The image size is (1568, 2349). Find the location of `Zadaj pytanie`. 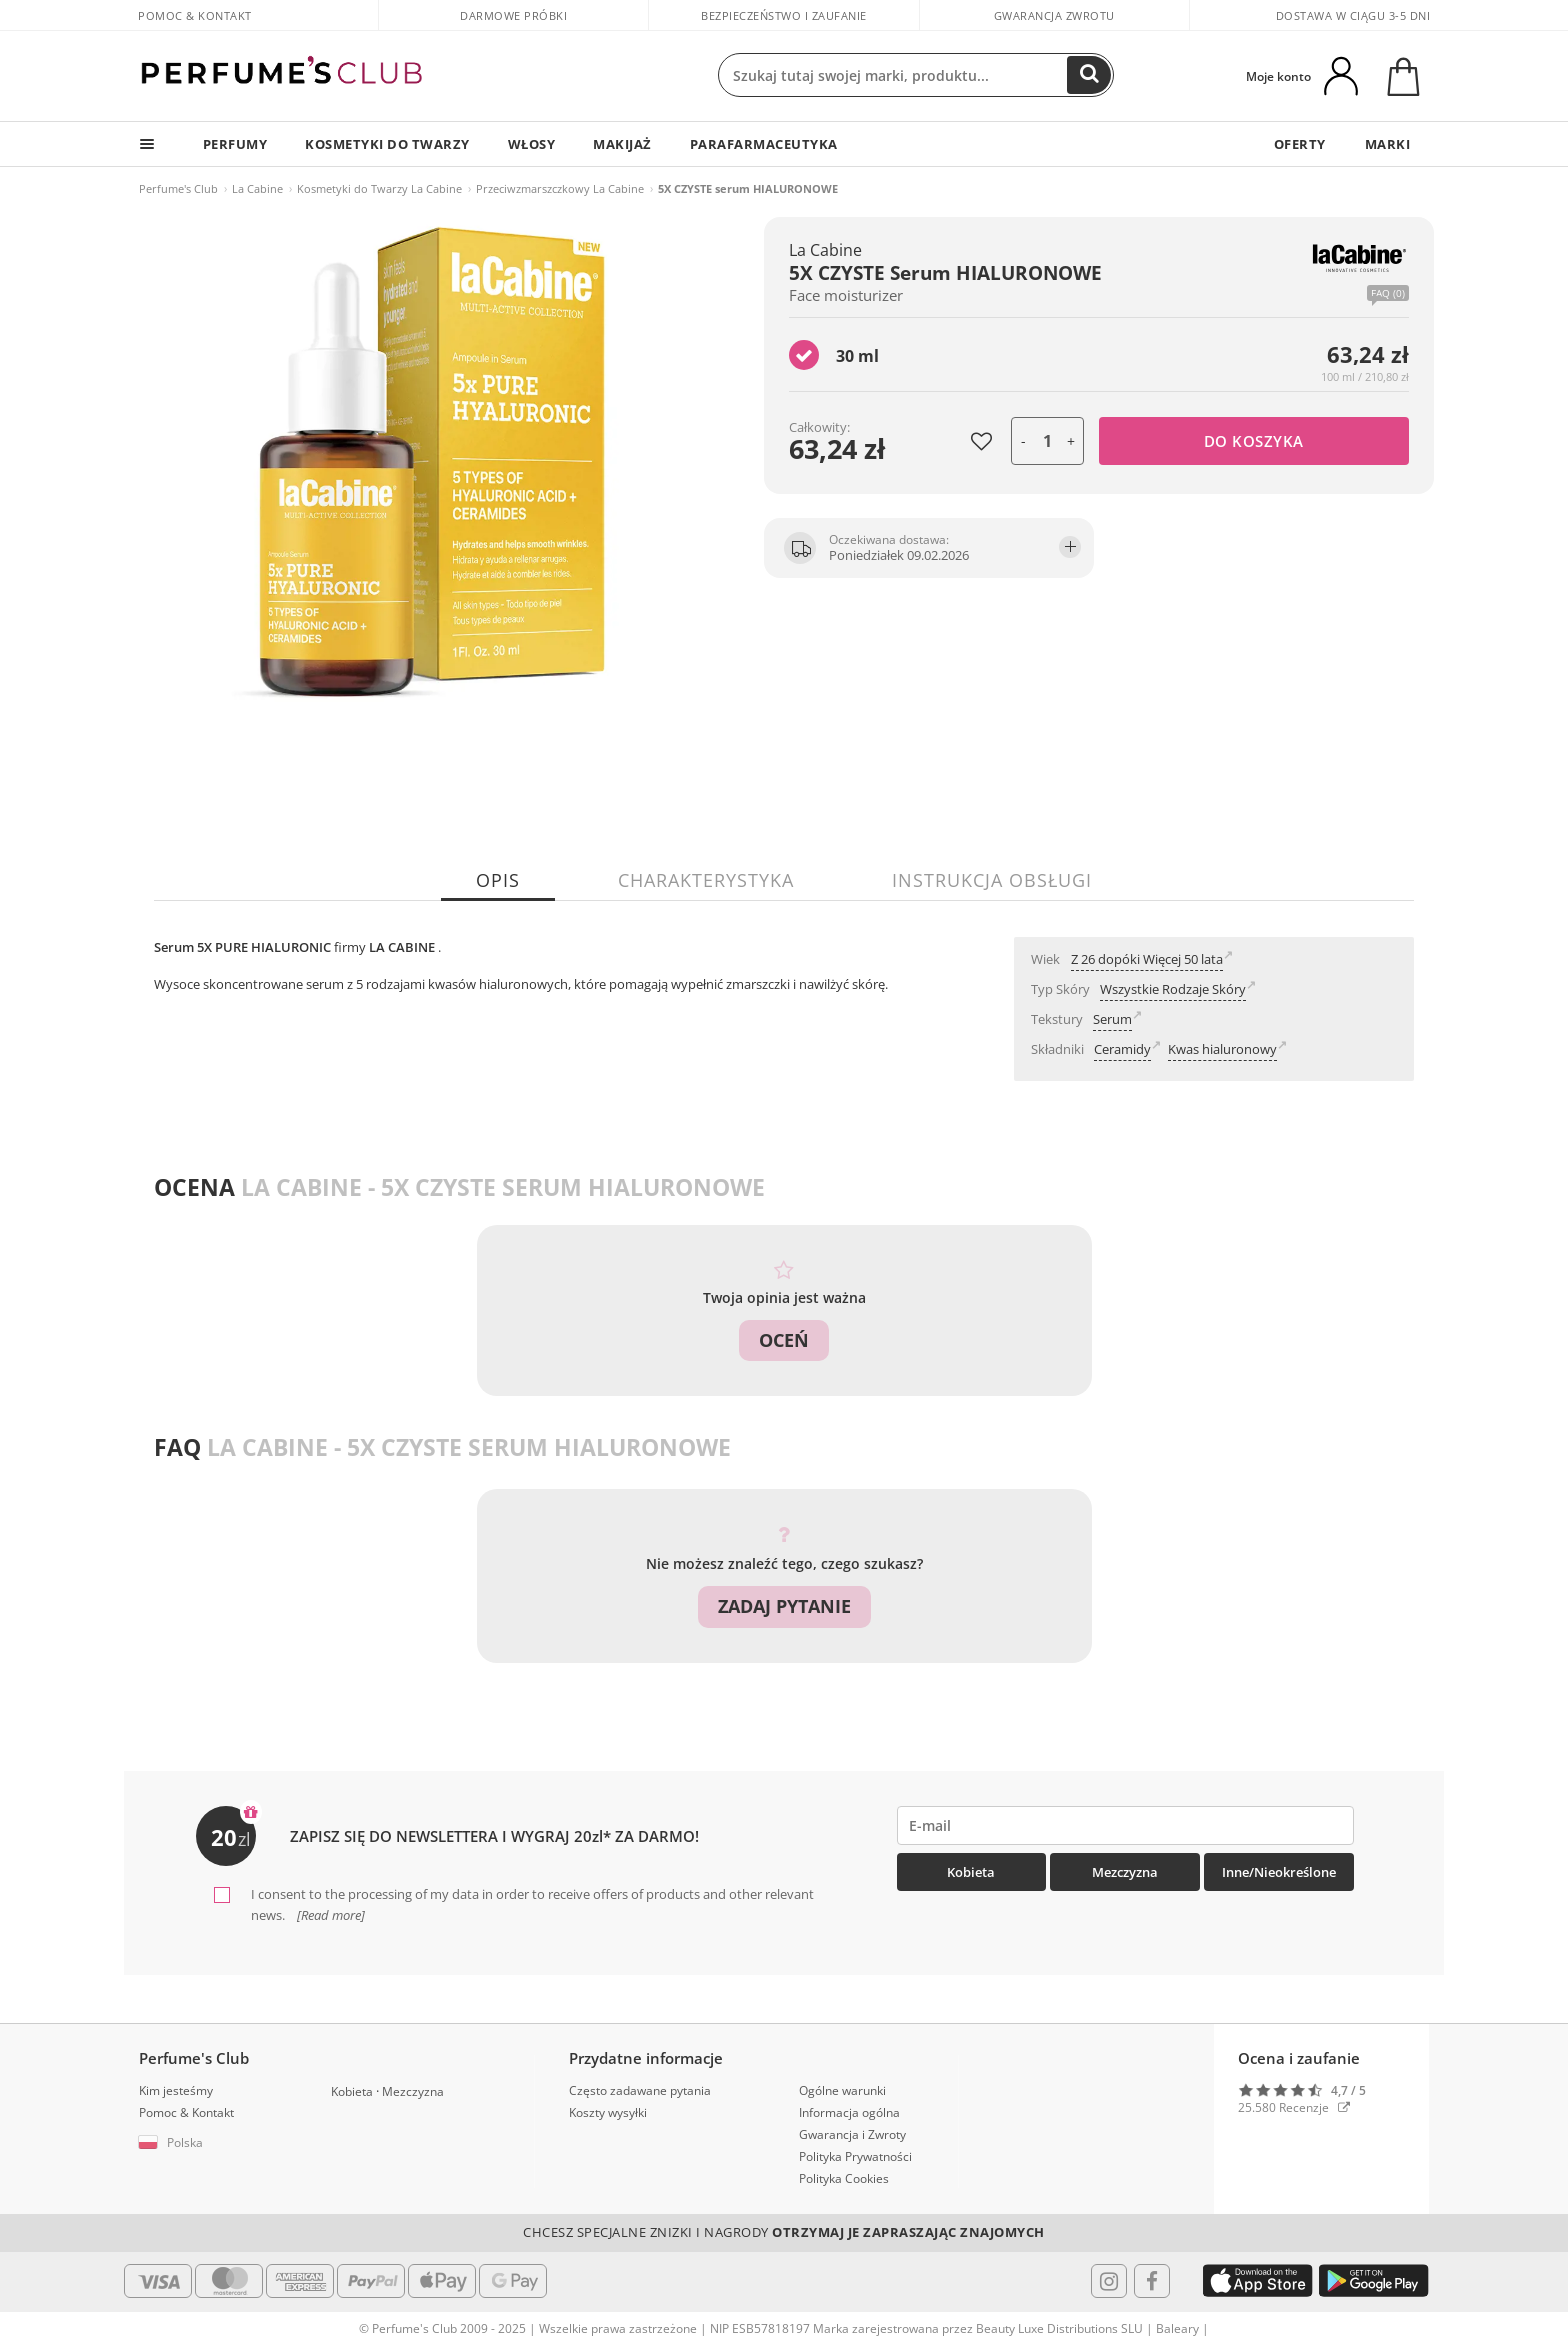

Zadaj pytanie is located at coordinates (784, 1606).